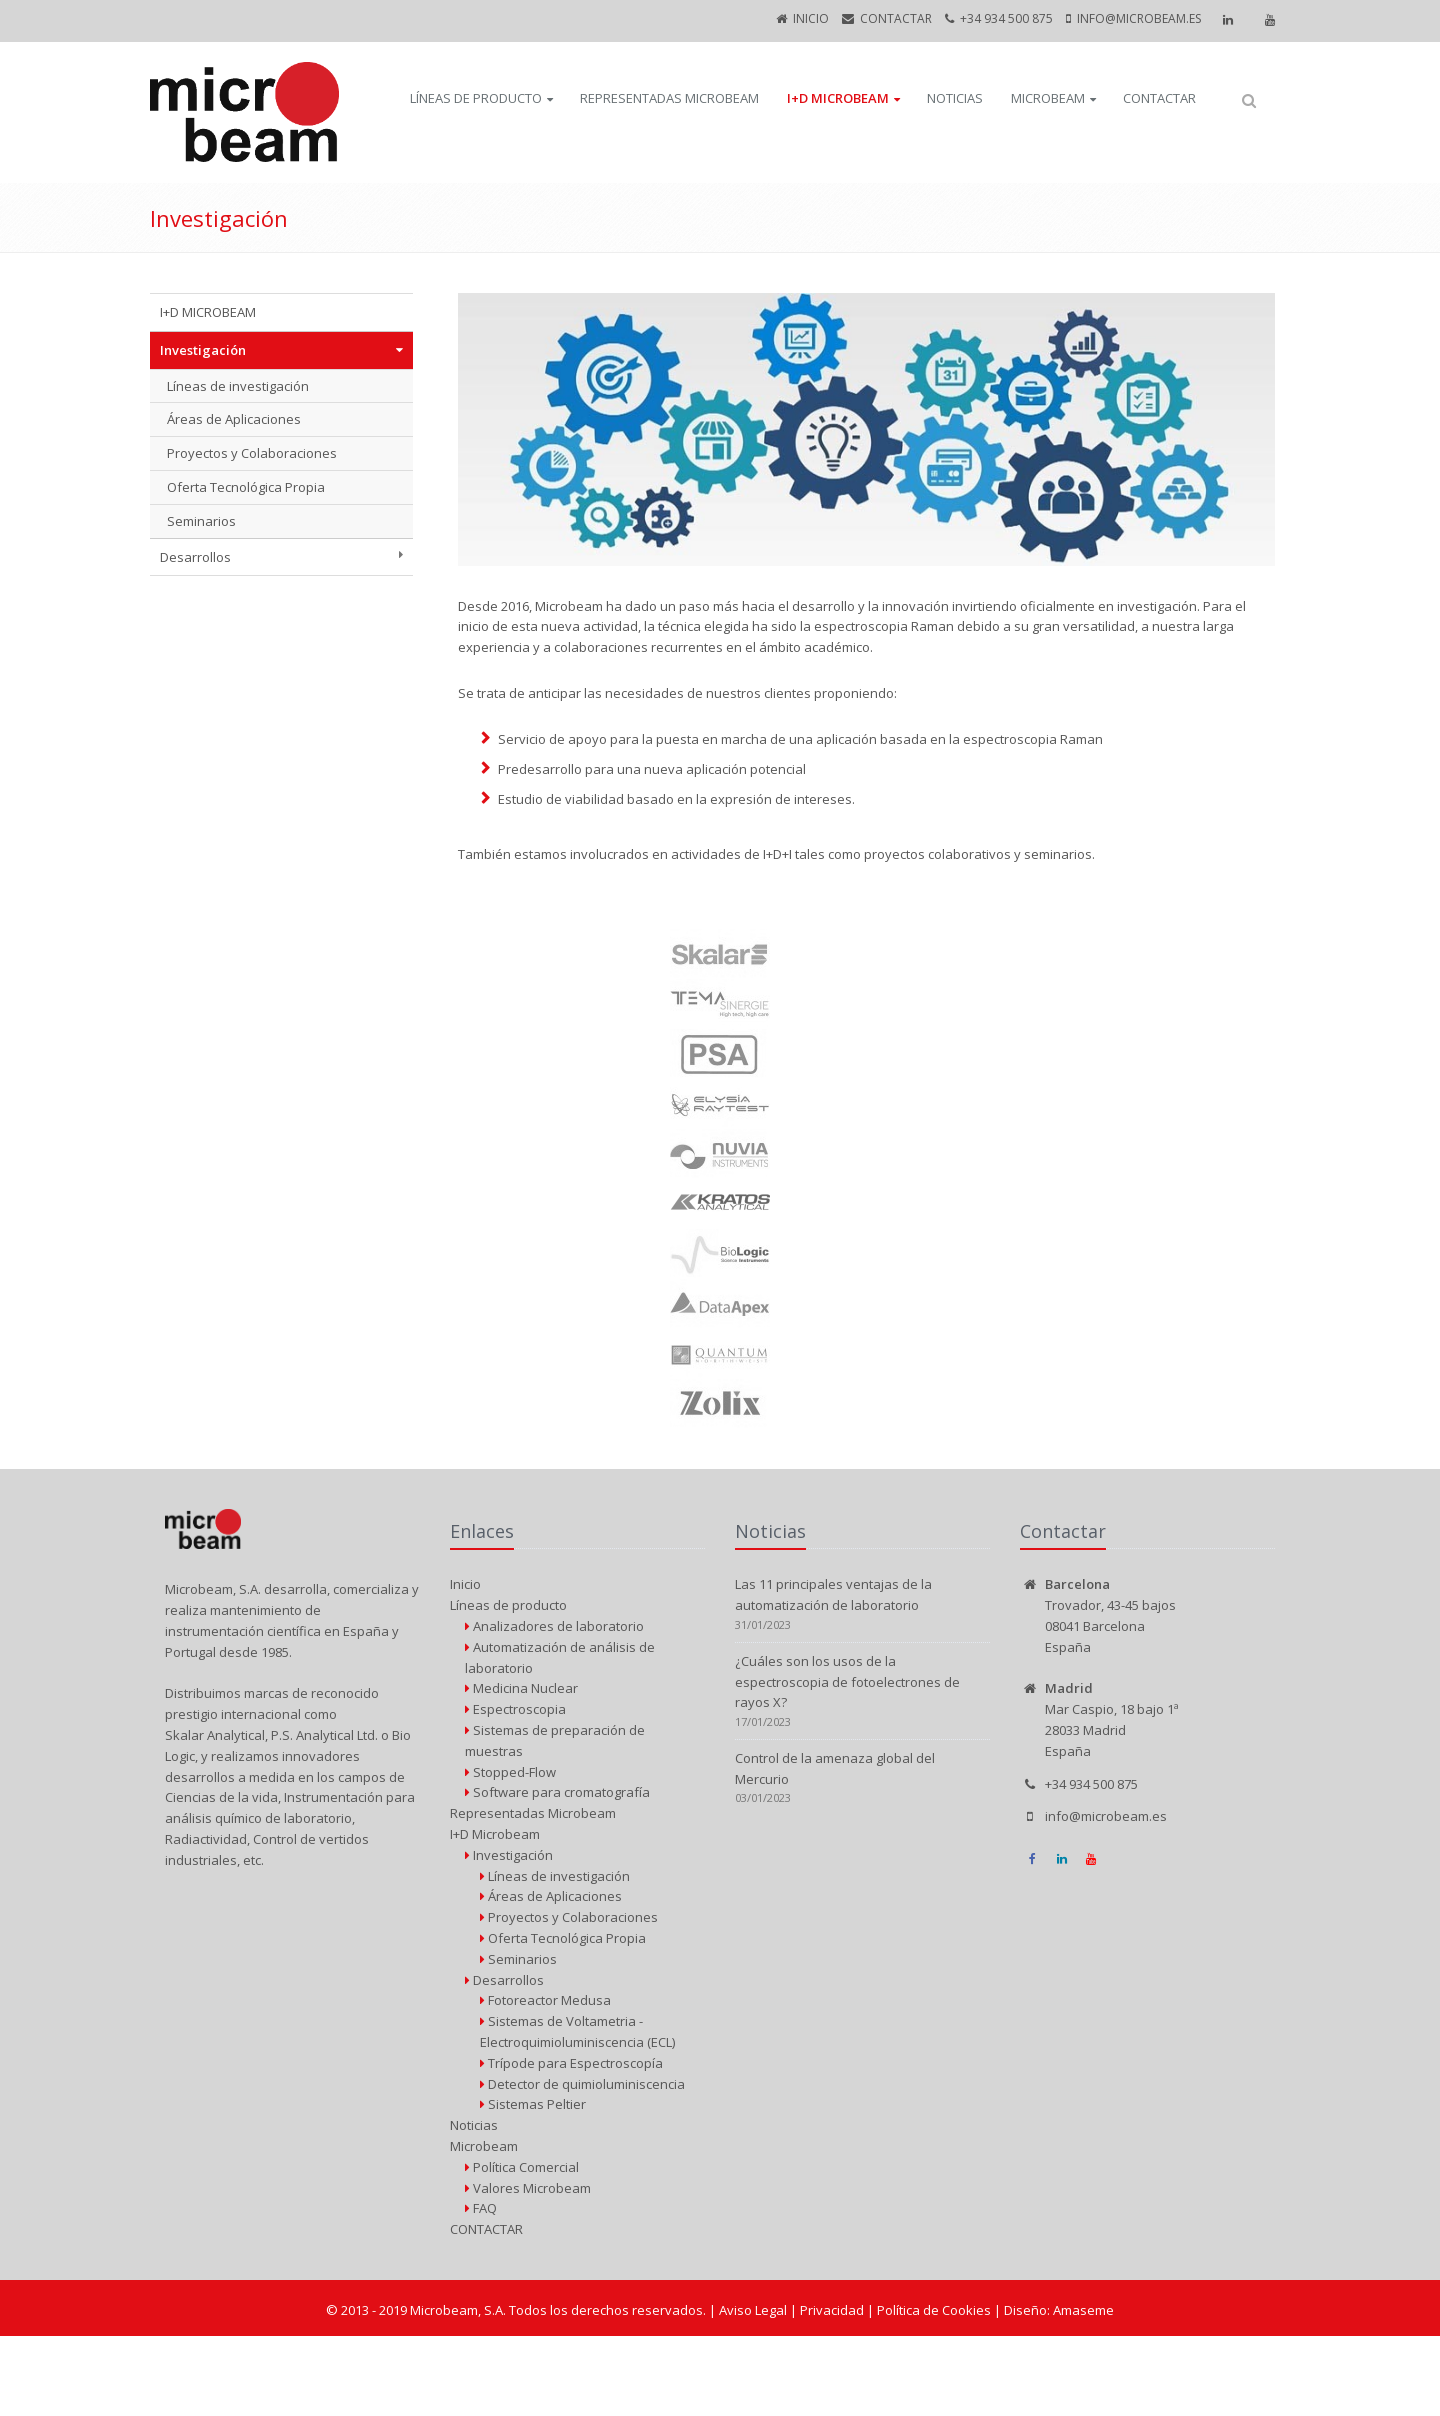  I want to click on Privacidad, so click(833, 2310).